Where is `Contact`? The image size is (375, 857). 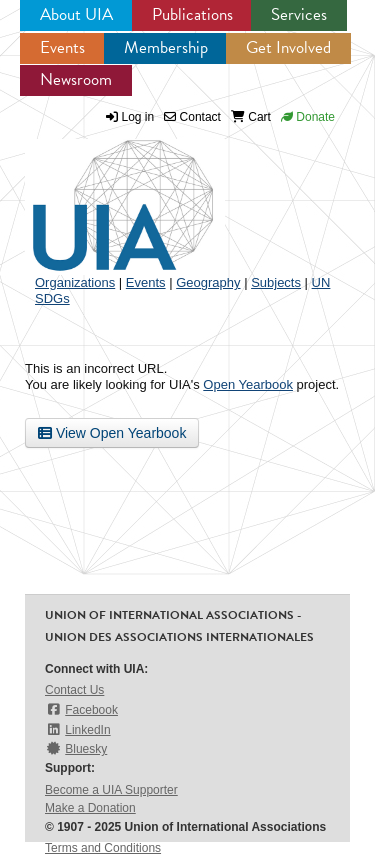
Contact is located at coordinates (192, 117).